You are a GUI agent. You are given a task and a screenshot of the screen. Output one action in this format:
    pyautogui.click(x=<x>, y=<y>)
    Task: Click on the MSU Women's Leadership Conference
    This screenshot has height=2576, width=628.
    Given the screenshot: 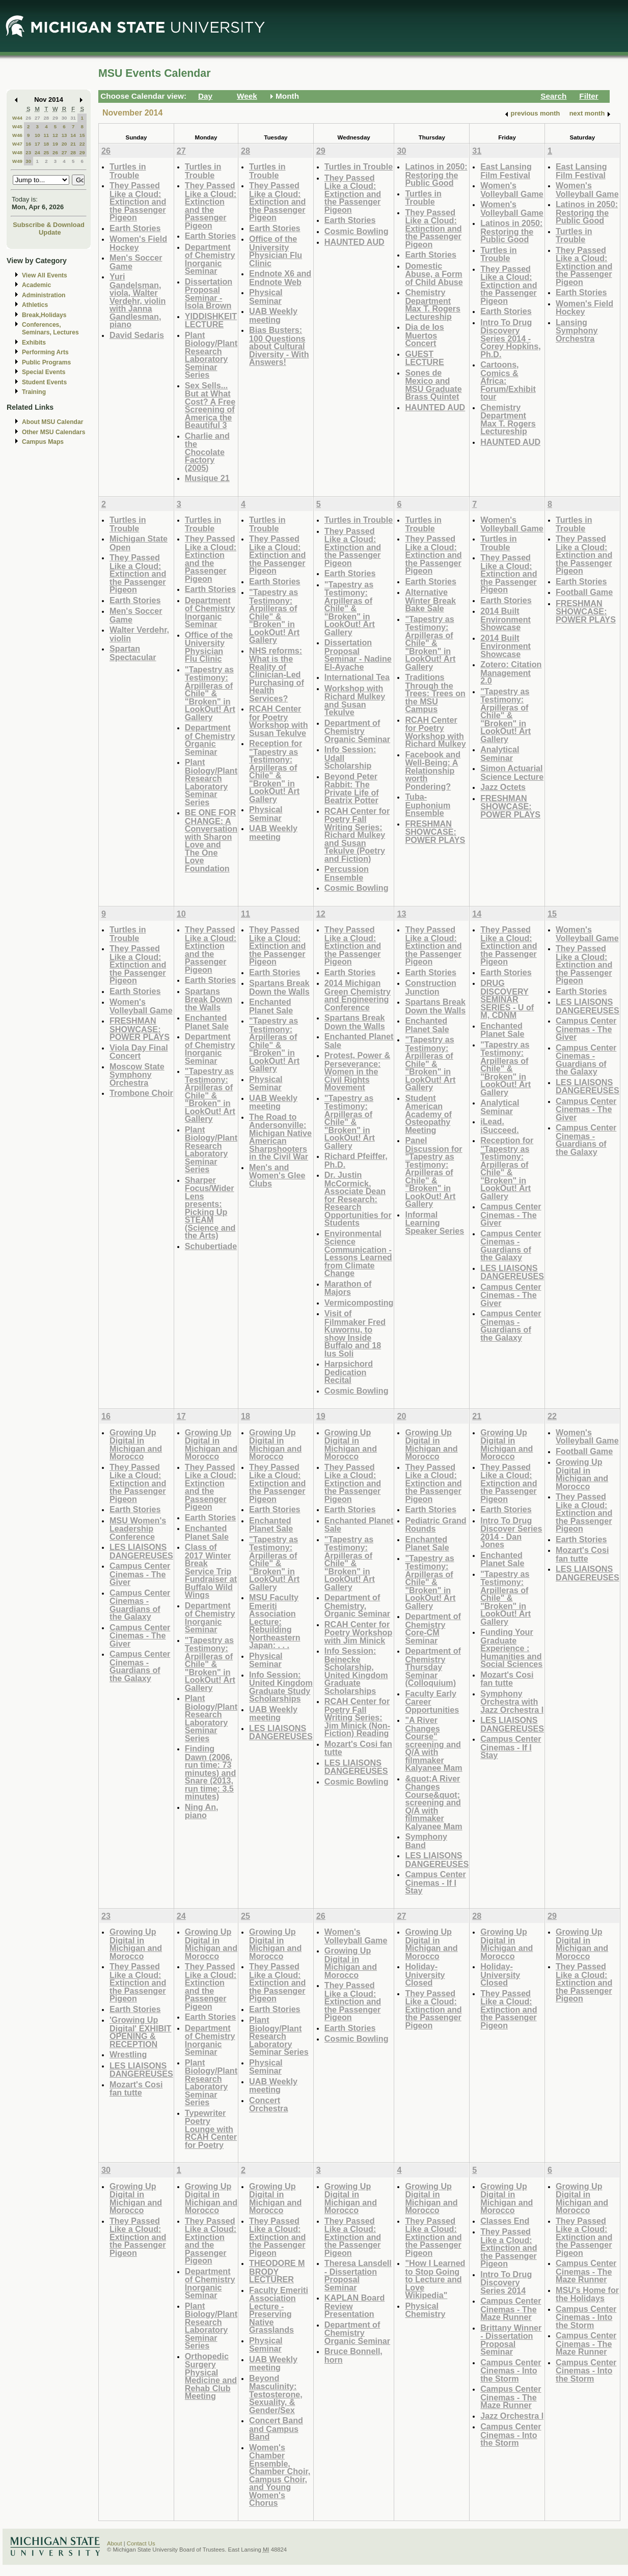 What is the action you would take?
    pyautogui.click(x=138, y=1528)
    